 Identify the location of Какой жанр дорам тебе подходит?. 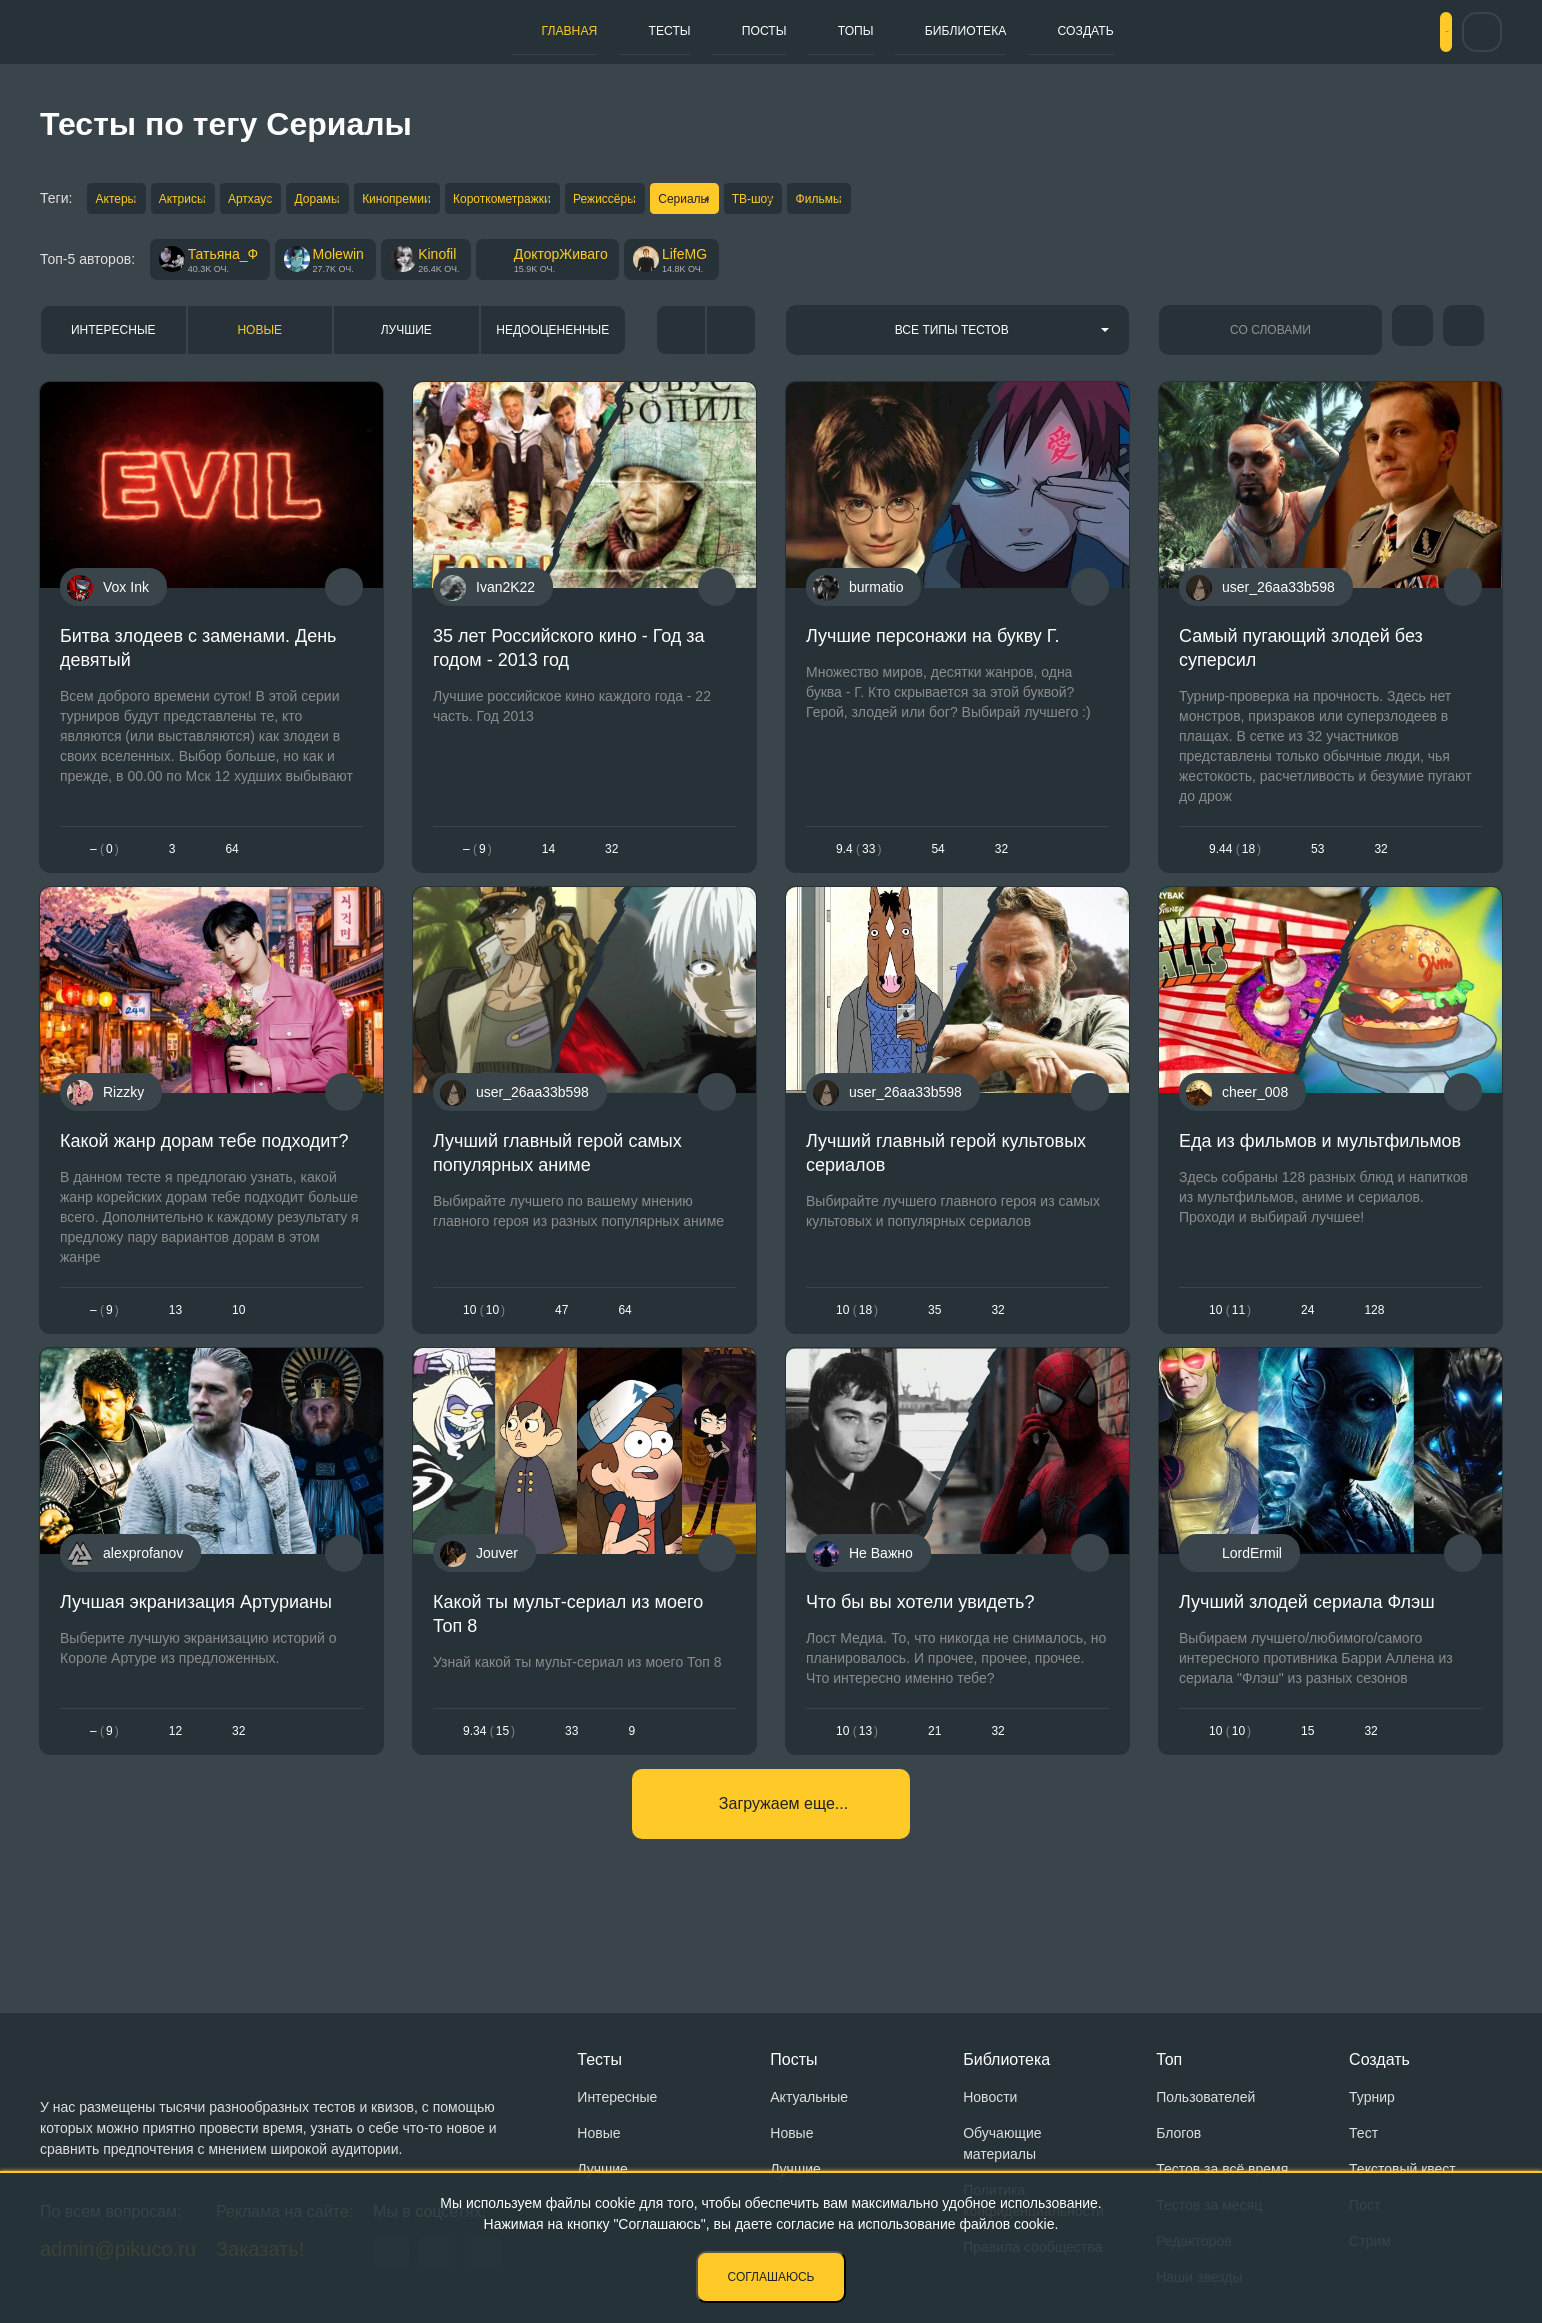
(204, 1165).